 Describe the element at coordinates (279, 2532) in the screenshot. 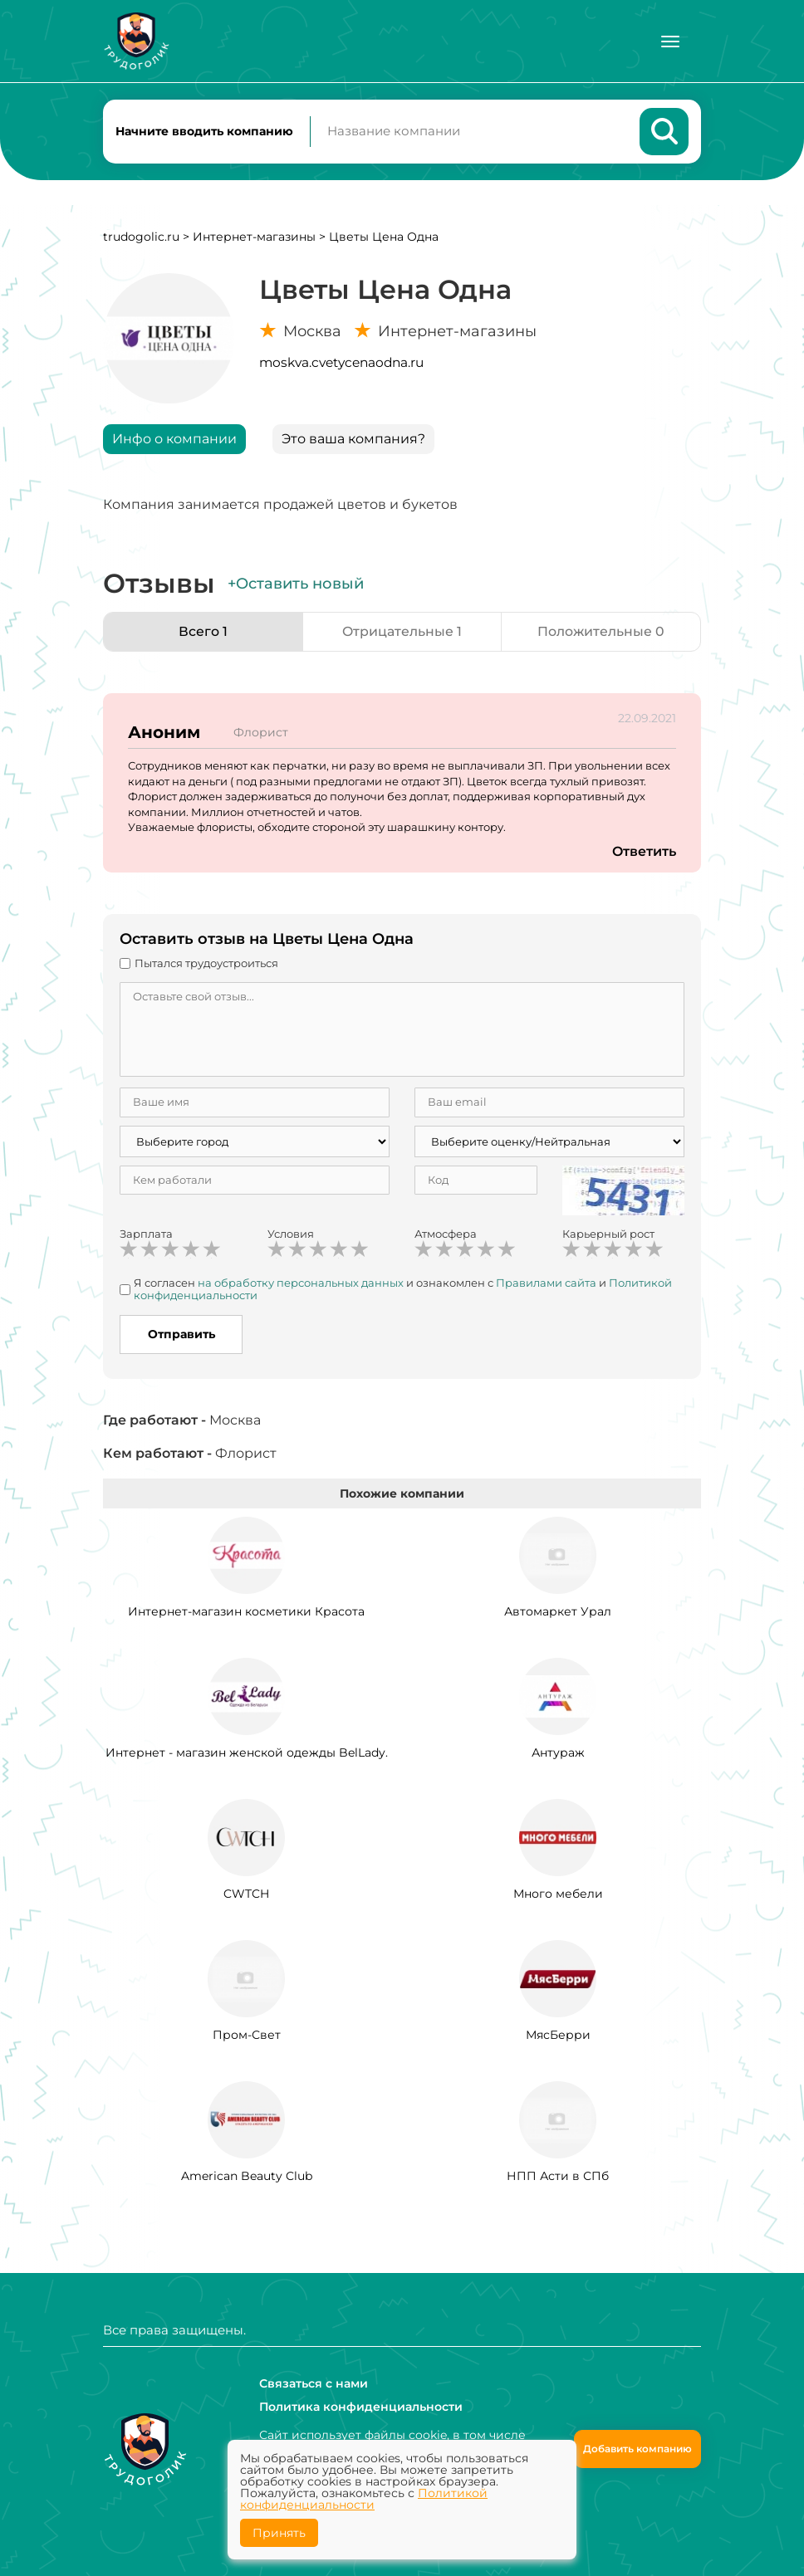

I see `Принять` at that location.